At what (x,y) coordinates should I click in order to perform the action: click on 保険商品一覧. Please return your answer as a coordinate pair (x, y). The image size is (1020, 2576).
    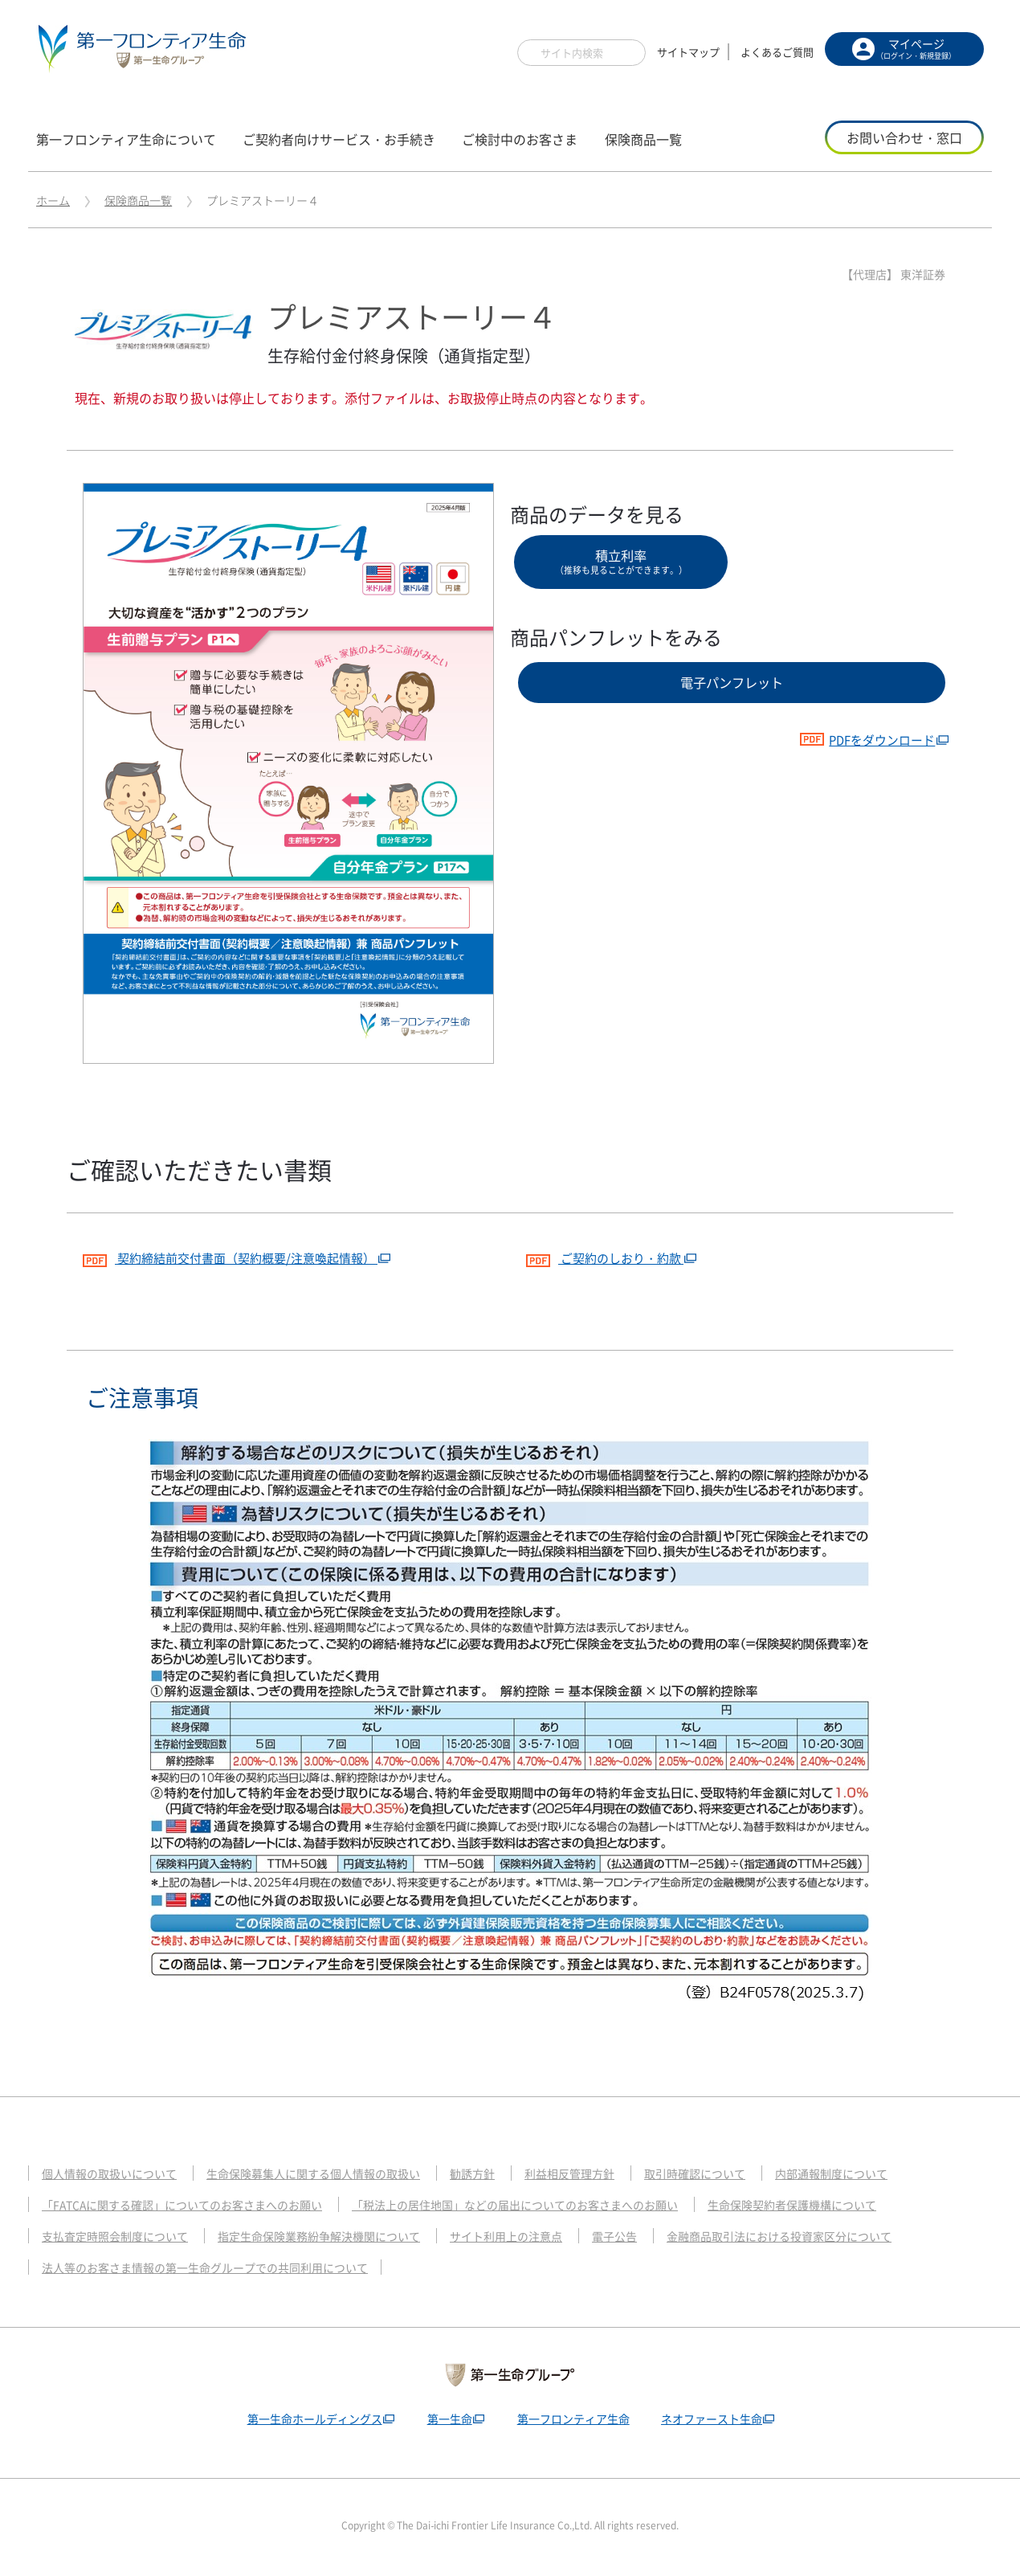
    Looking at the image, I should click on (138, 200).